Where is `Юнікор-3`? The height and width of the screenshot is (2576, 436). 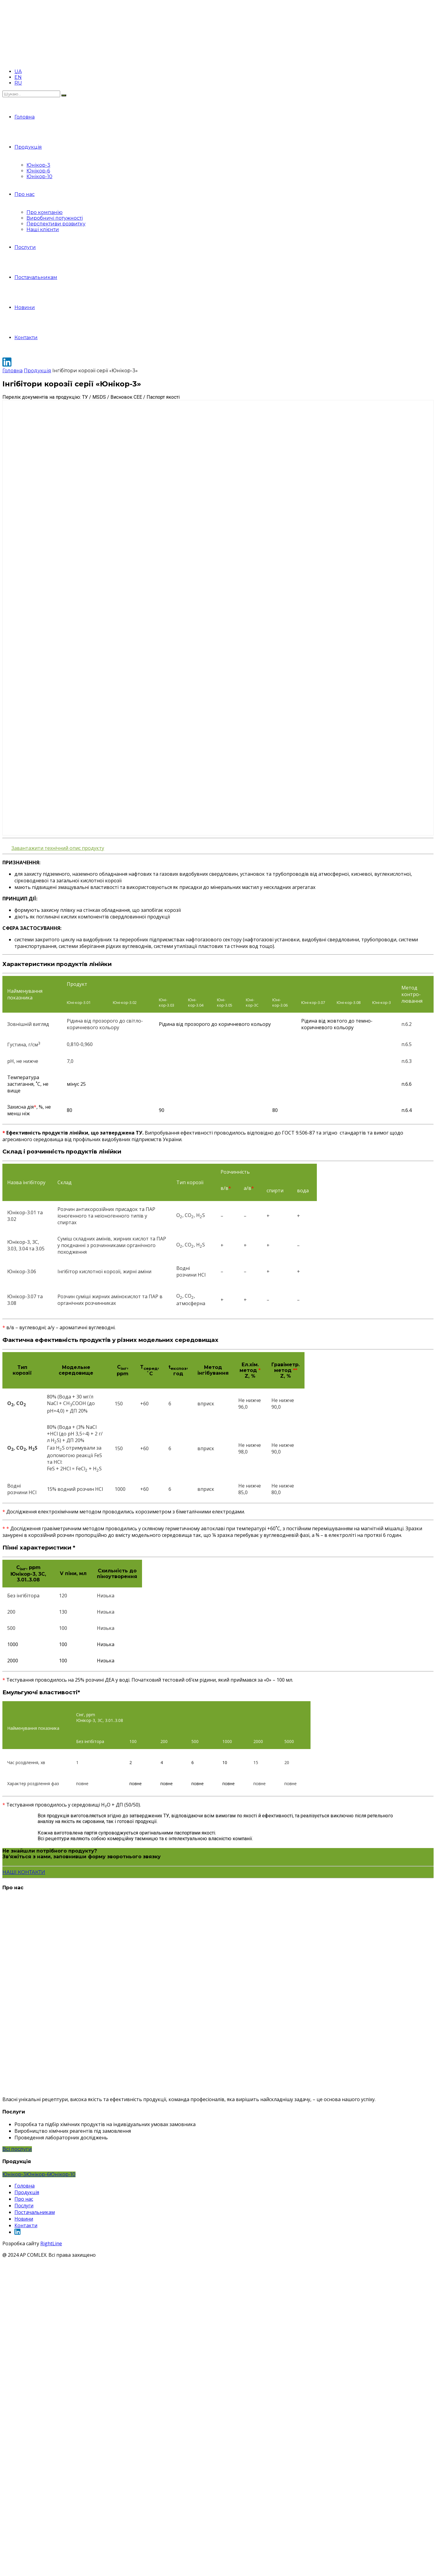 Юнікор-3 is located at coordinates (38, 165).